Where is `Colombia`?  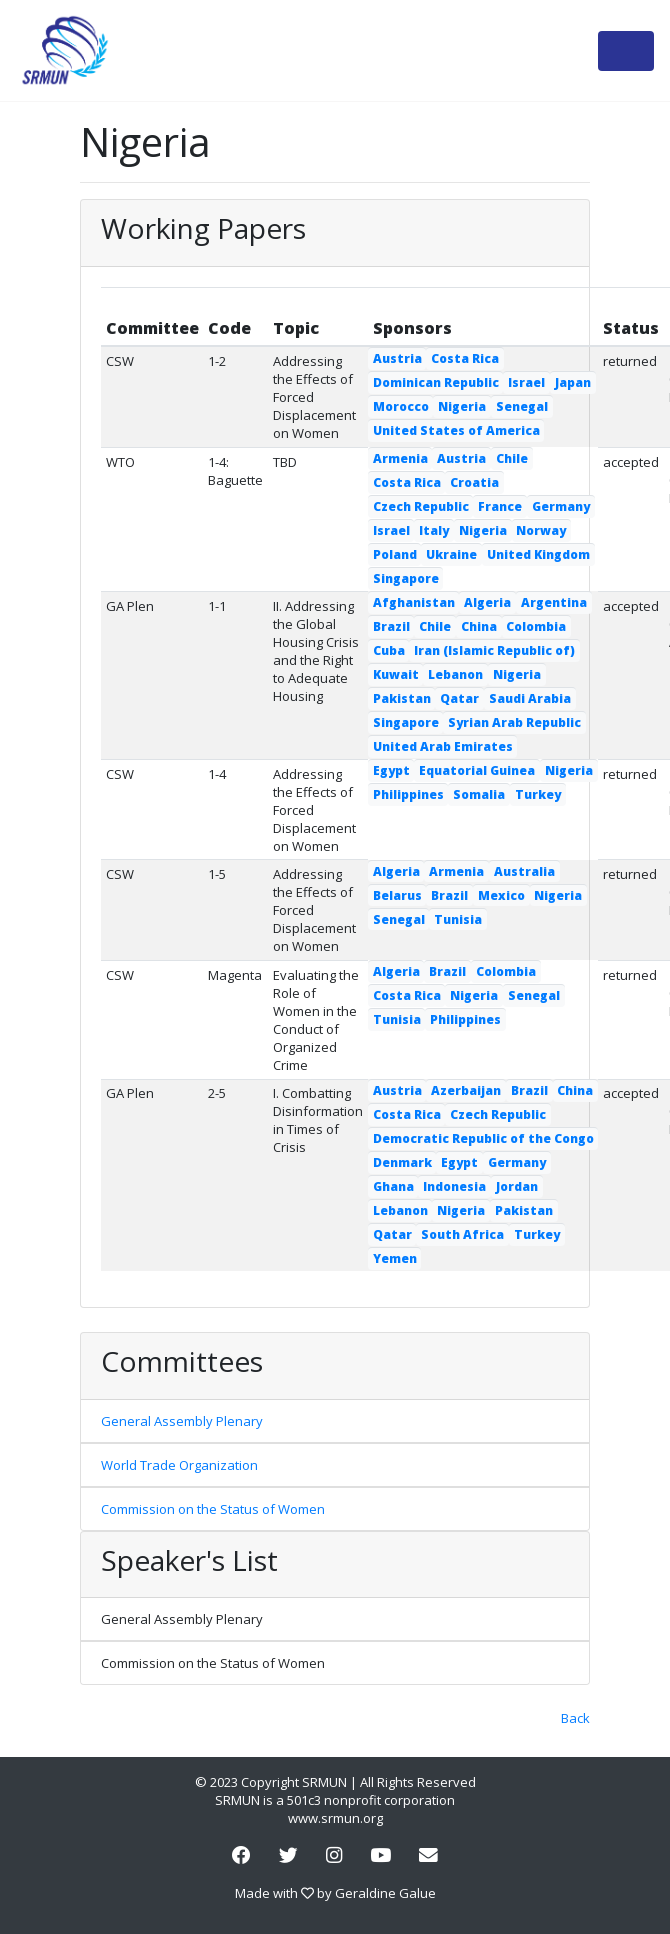 Colombia is located at coordinates (536, 626).